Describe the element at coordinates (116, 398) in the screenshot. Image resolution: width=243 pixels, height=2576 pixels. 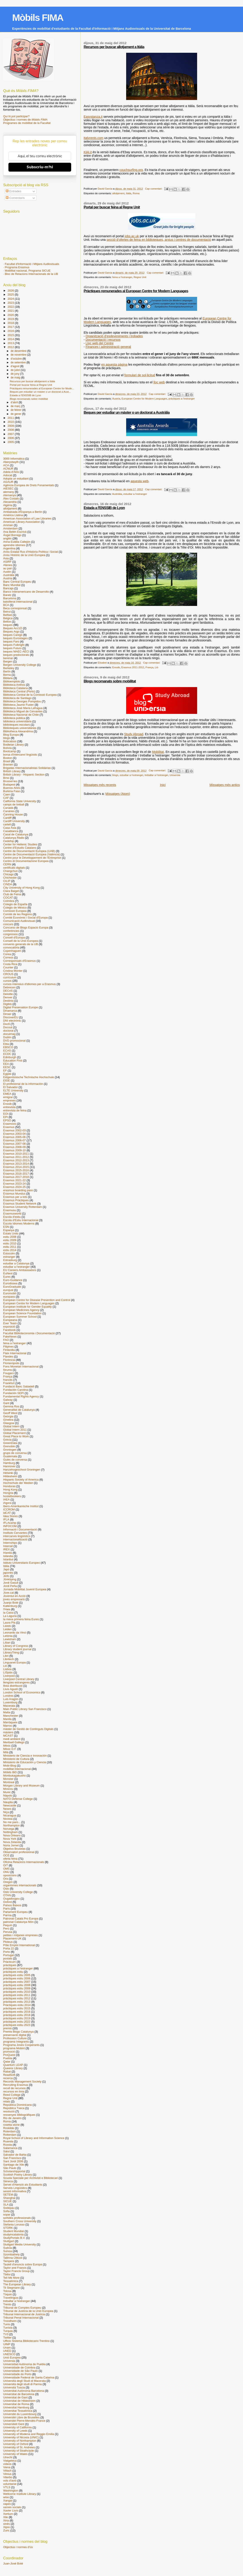
I see `Àustria` at that location.